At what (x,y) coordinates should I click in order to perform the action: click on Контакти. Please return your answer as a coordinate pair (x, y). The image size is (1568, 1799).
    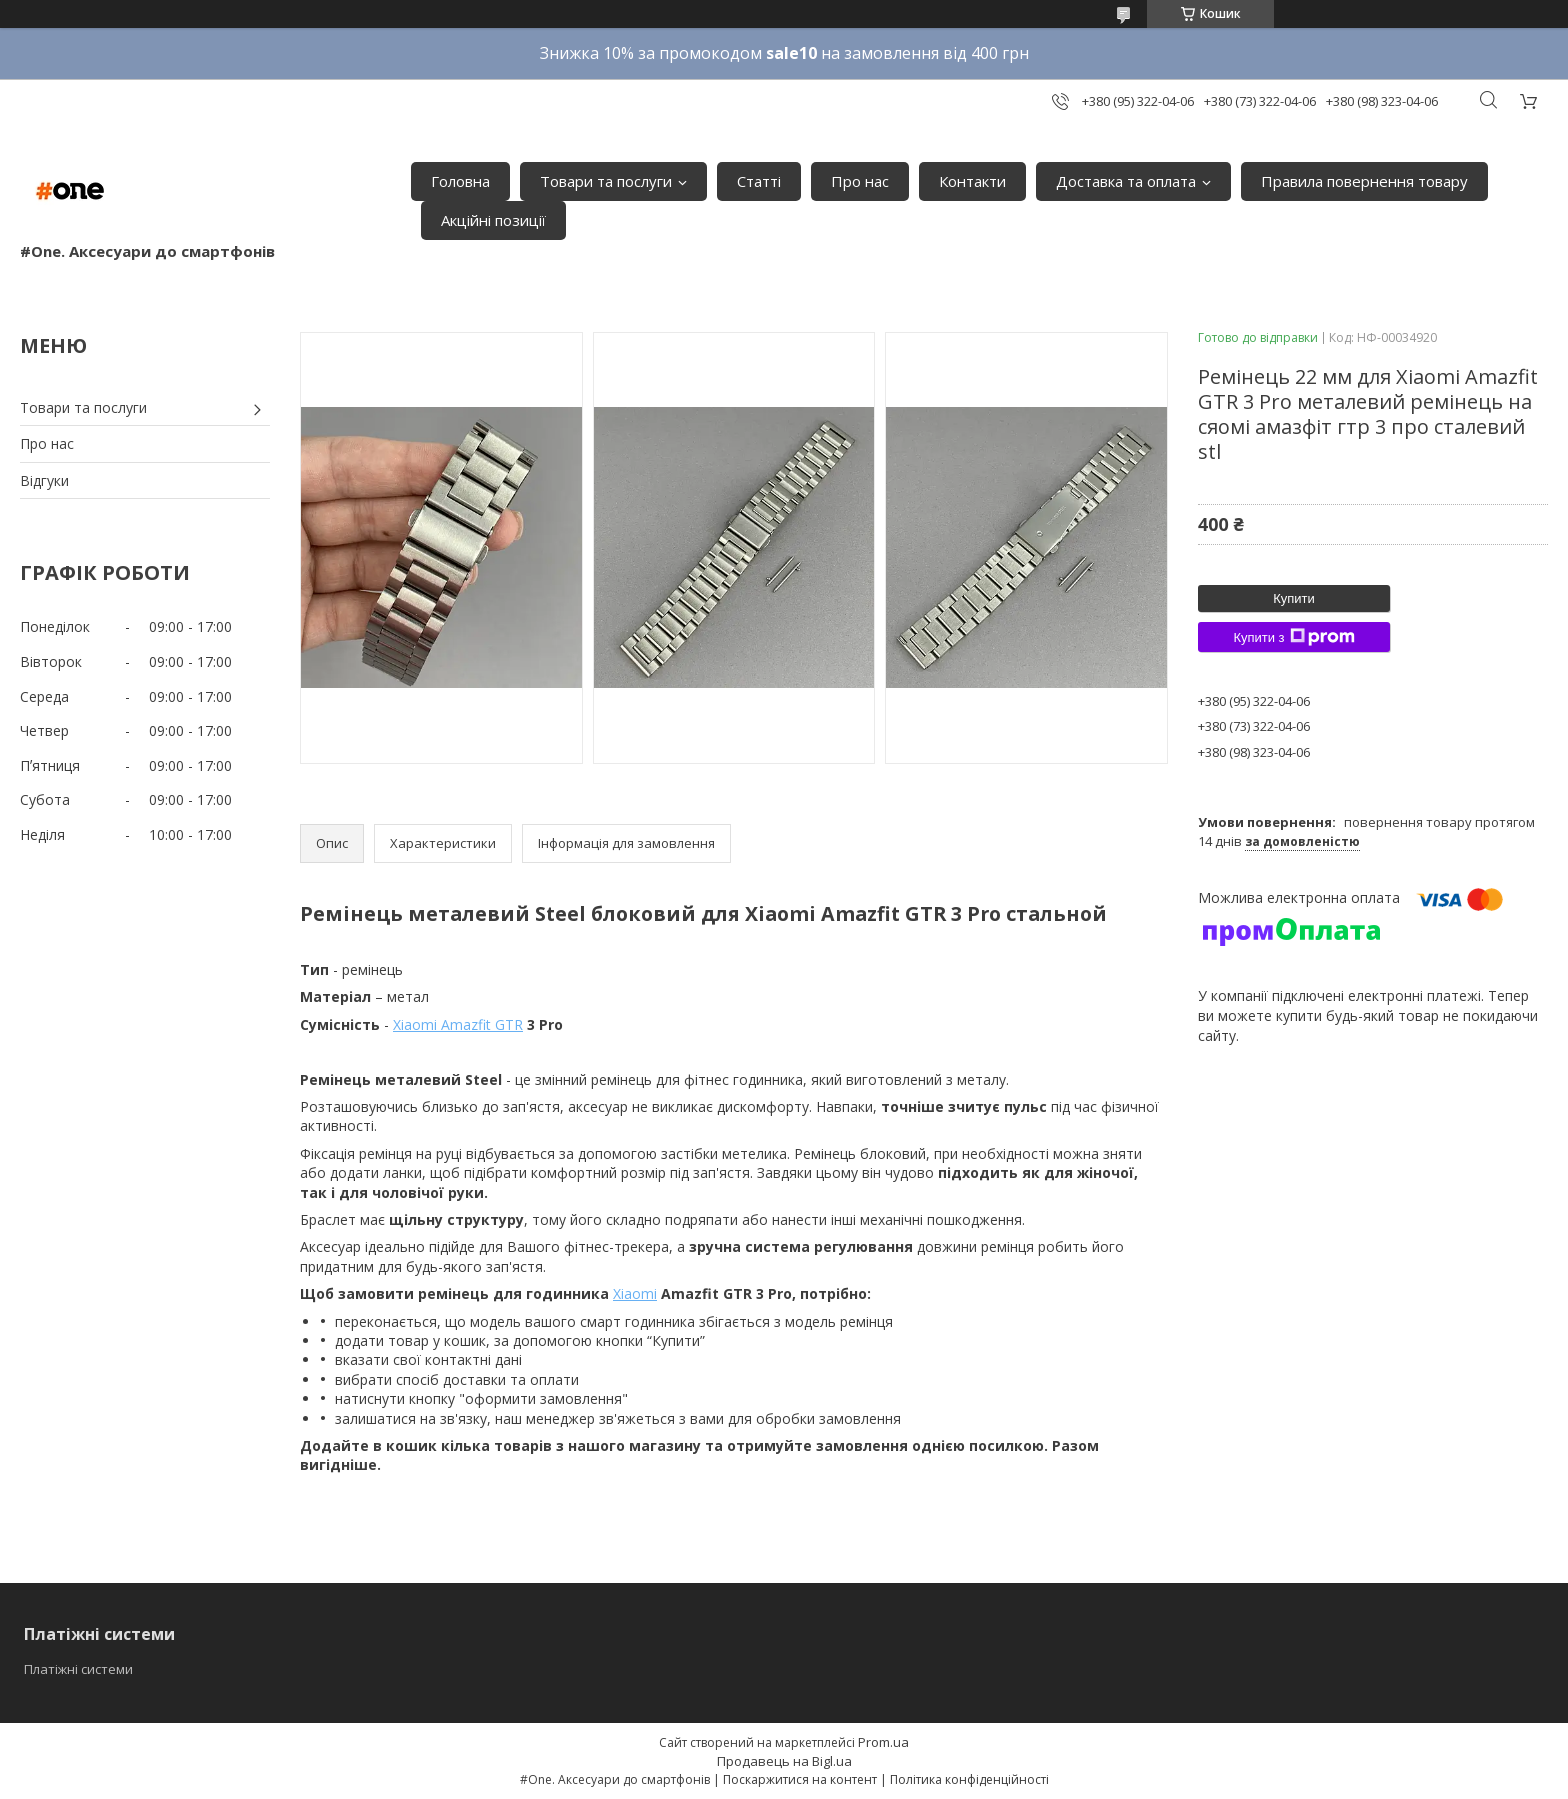
    Looking at the image, I should click on (972, 181).